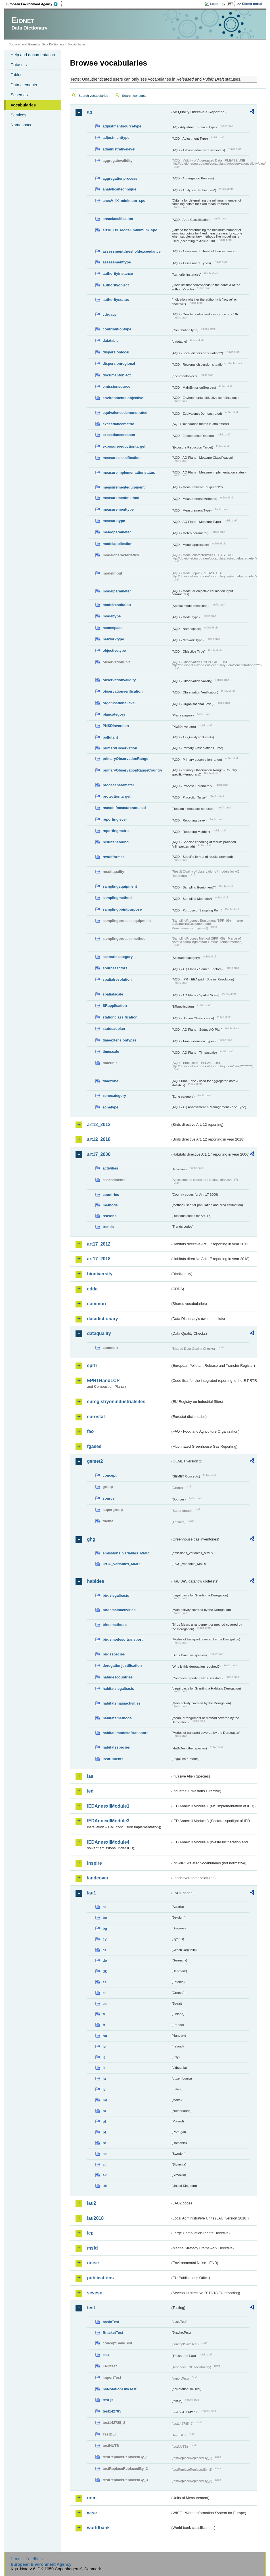  I want to click on test, so click(91, 2307).